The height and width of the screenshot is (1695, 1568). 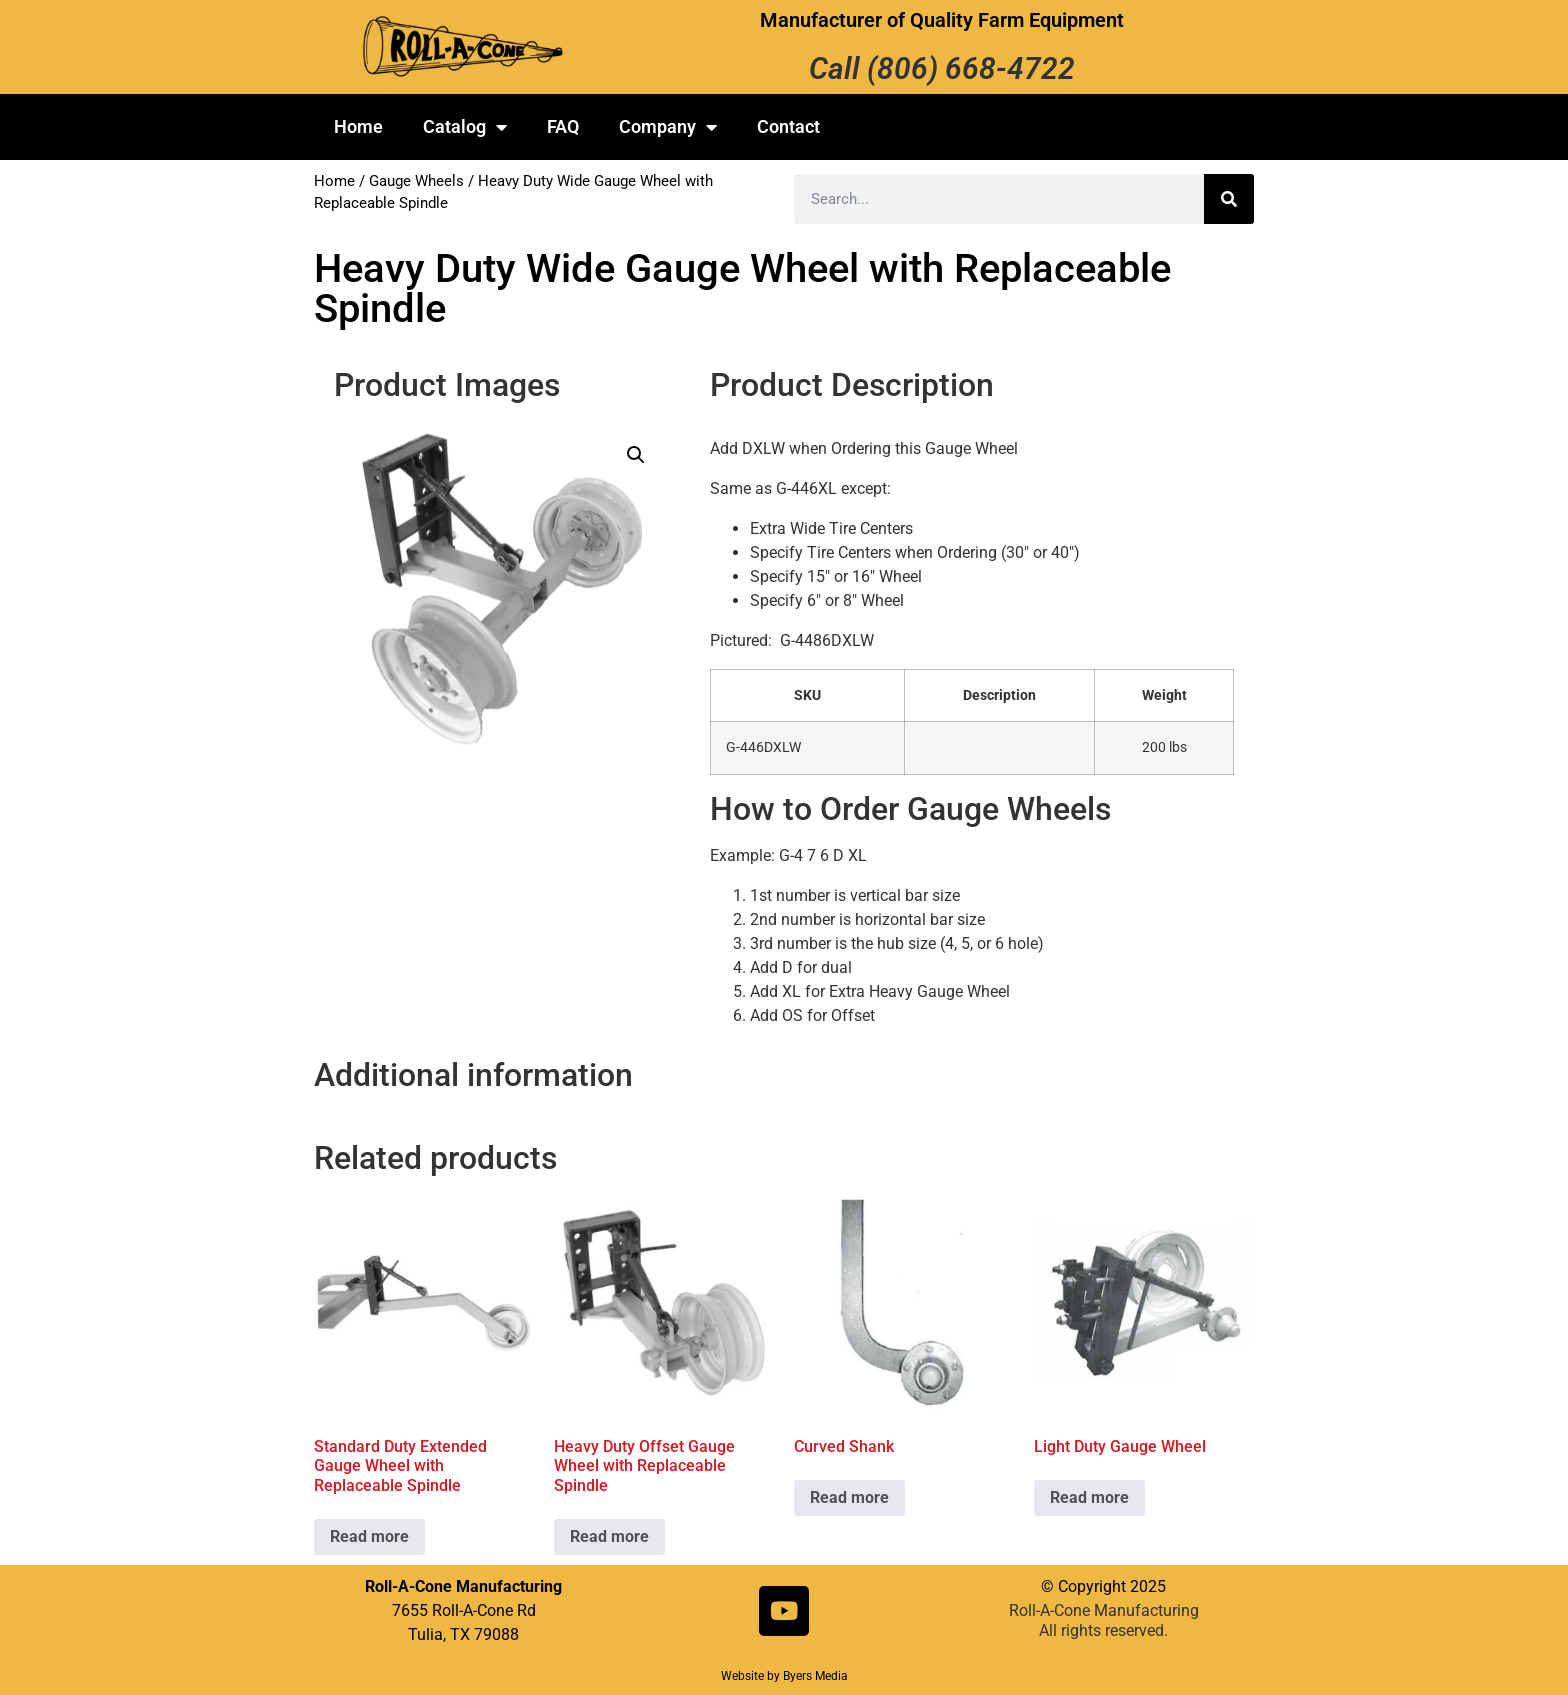 I want to click on Read more [Read more about “Heavy Duty Offset Gauge Wheel with Replaceable Spindle”], so click(x=609, y=1536).